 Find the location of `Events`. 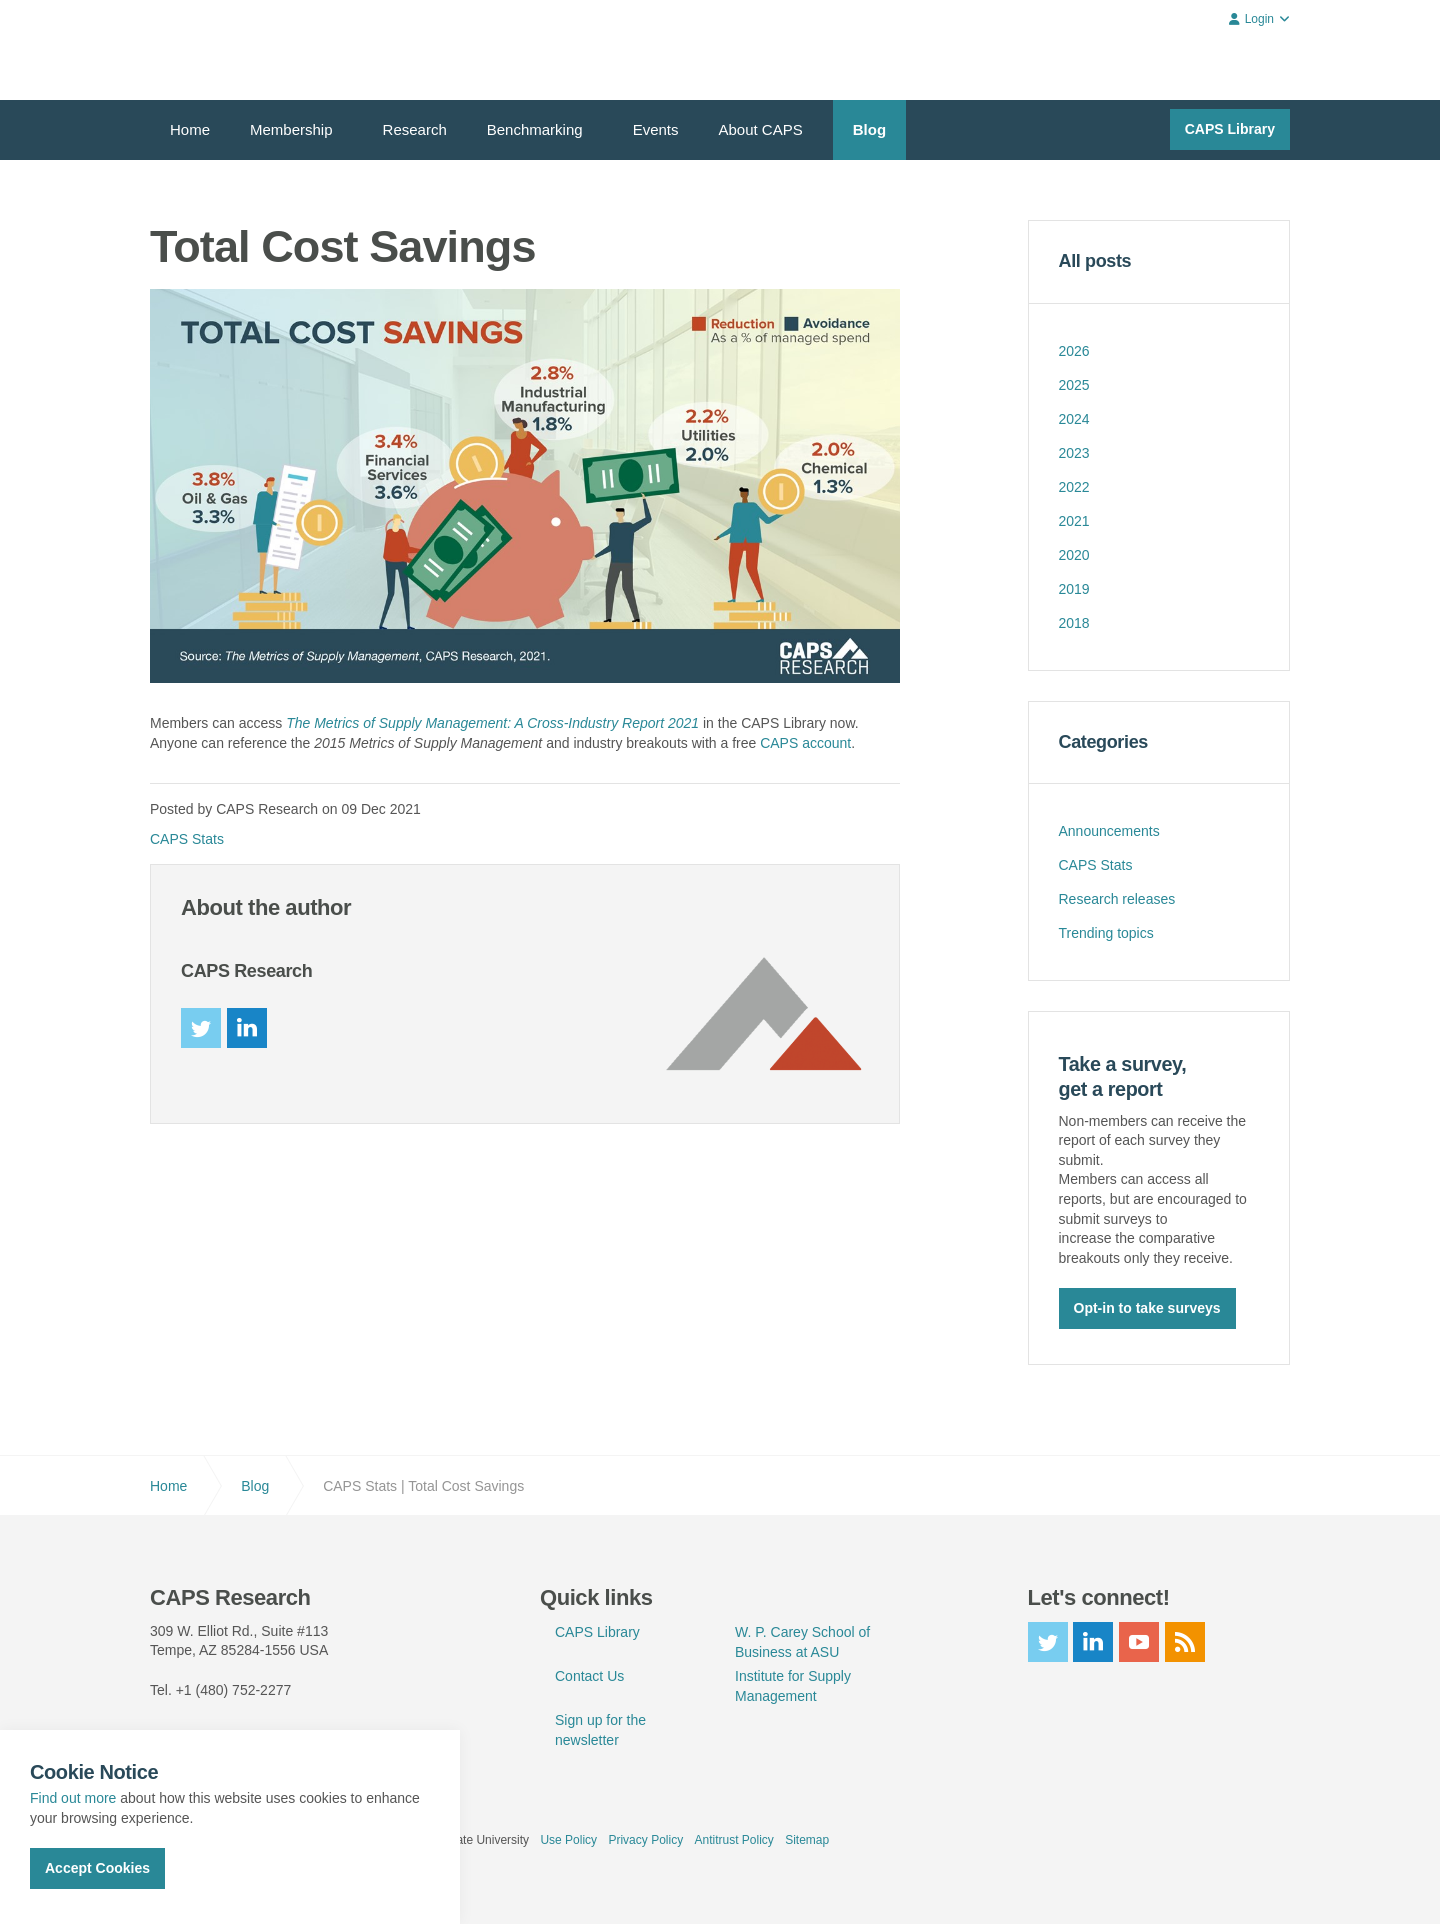

Events is located at coordinates (656, 129).